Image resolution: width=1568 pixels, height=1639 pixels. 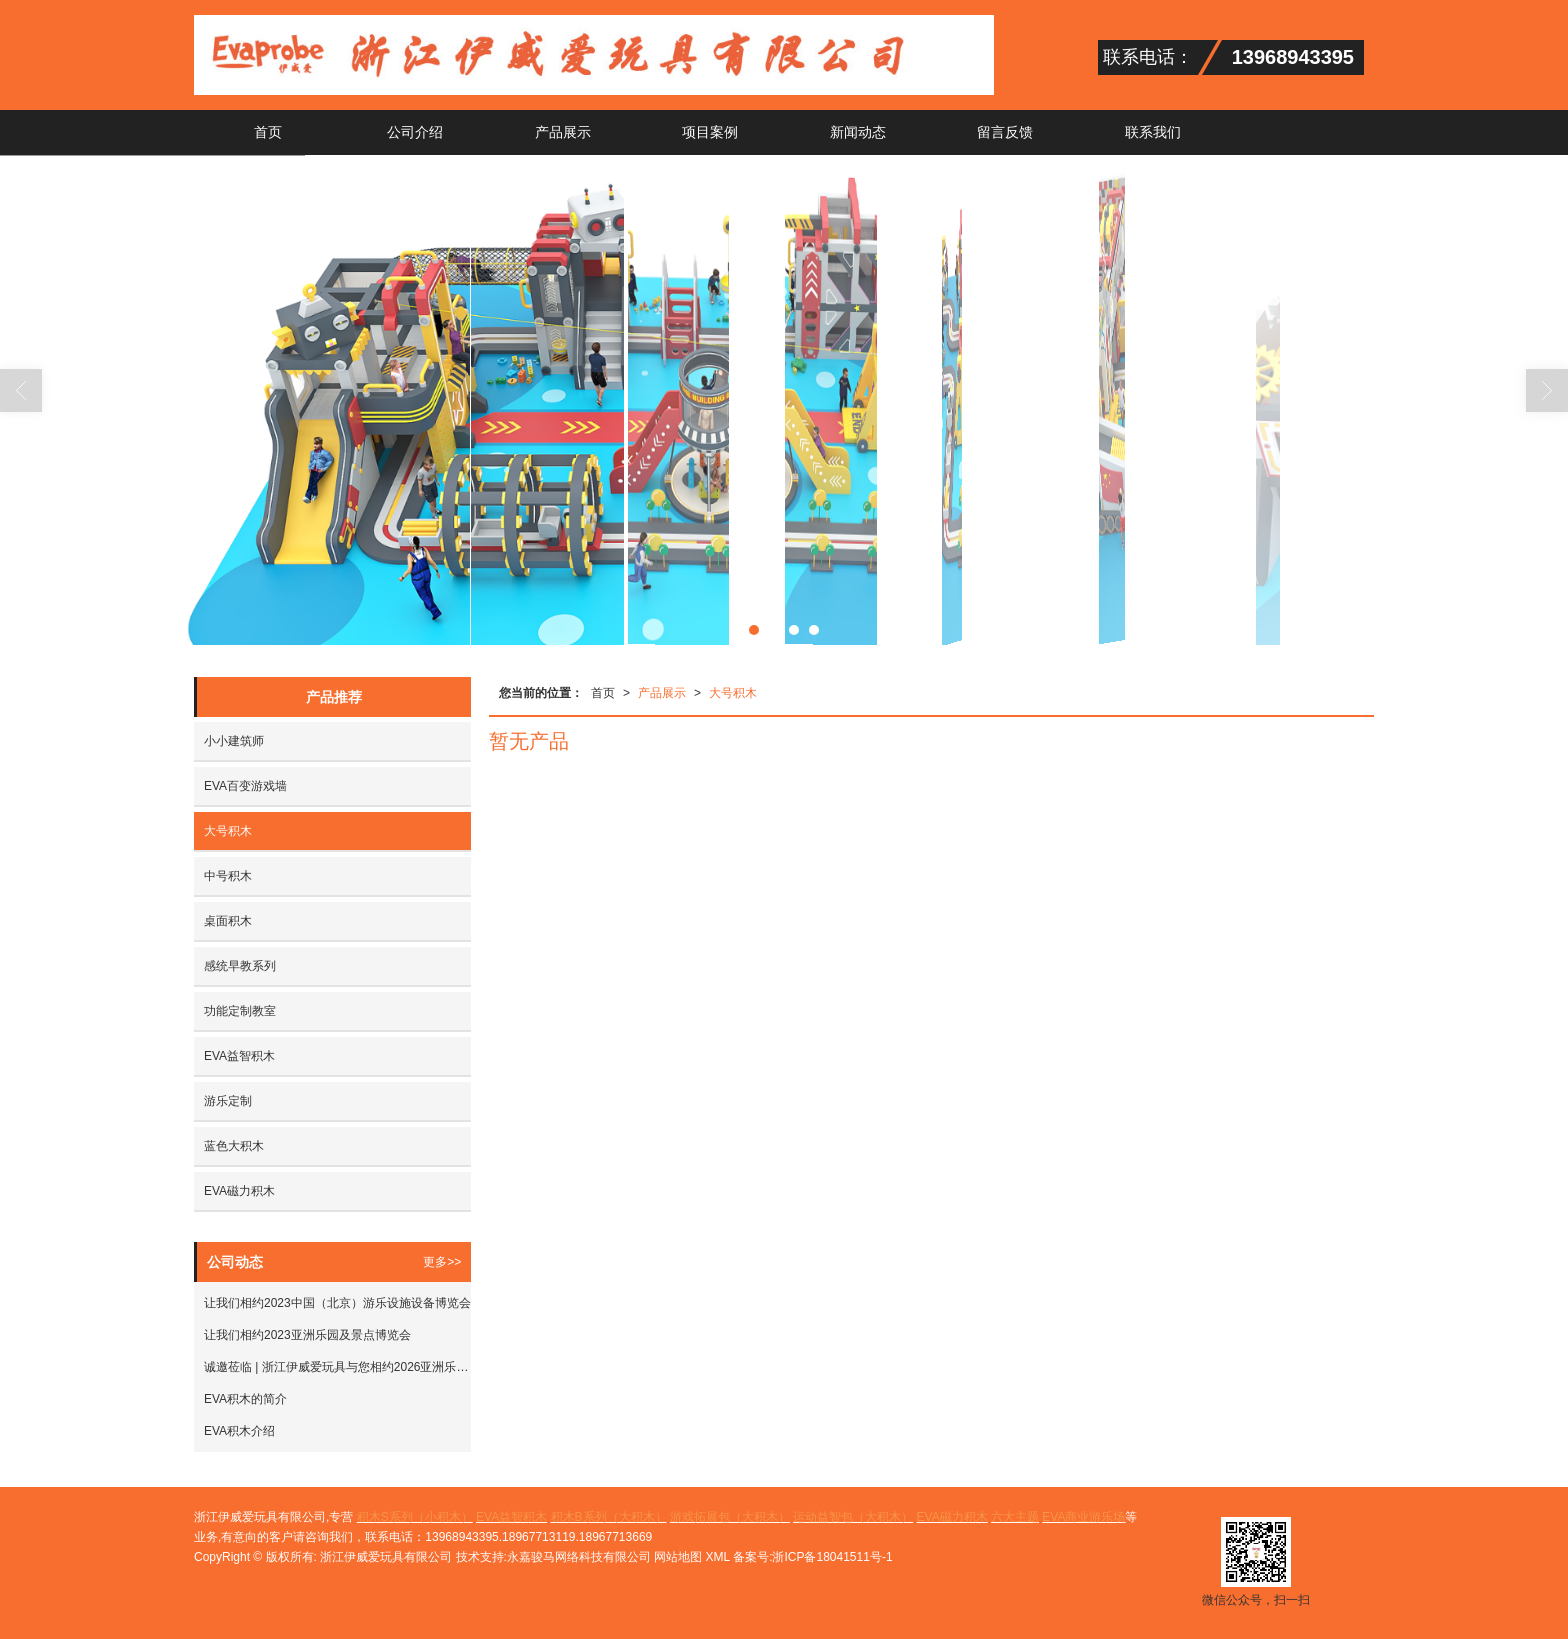 I want to click on 公司介绍, so click(x=415, y=132).